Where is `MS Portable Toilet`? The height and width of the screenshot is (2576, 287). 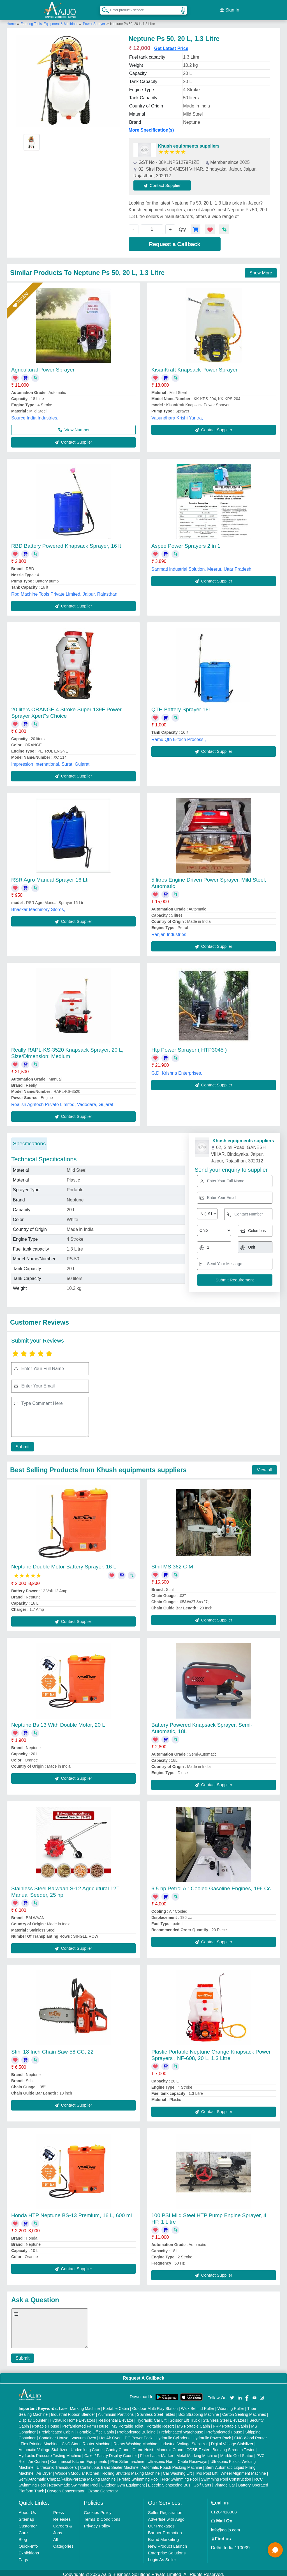 MS Portable Toilet is located at coordinates (127, 2423).